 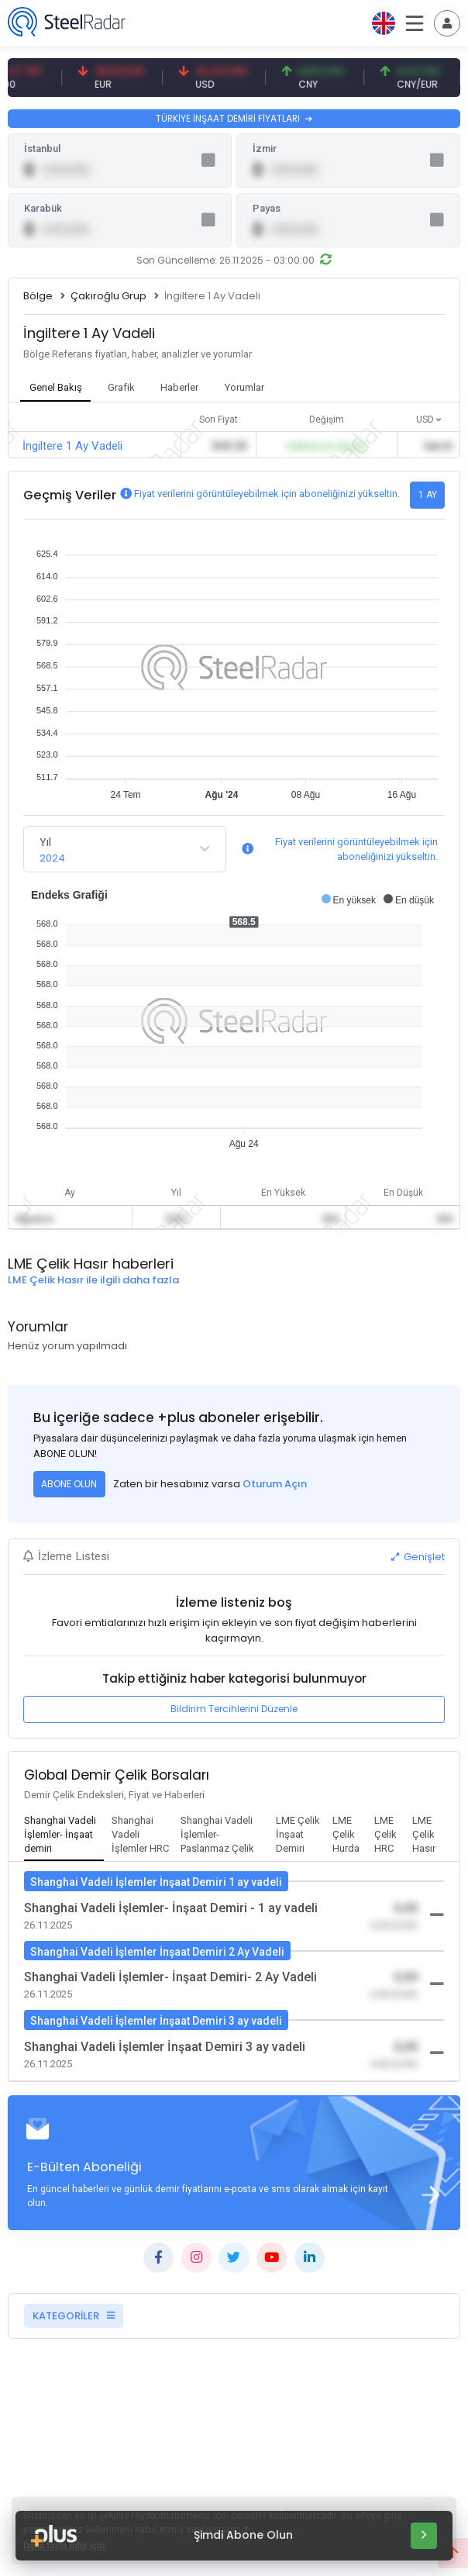 I want to click on [tab], so click(x=64, y=1835).